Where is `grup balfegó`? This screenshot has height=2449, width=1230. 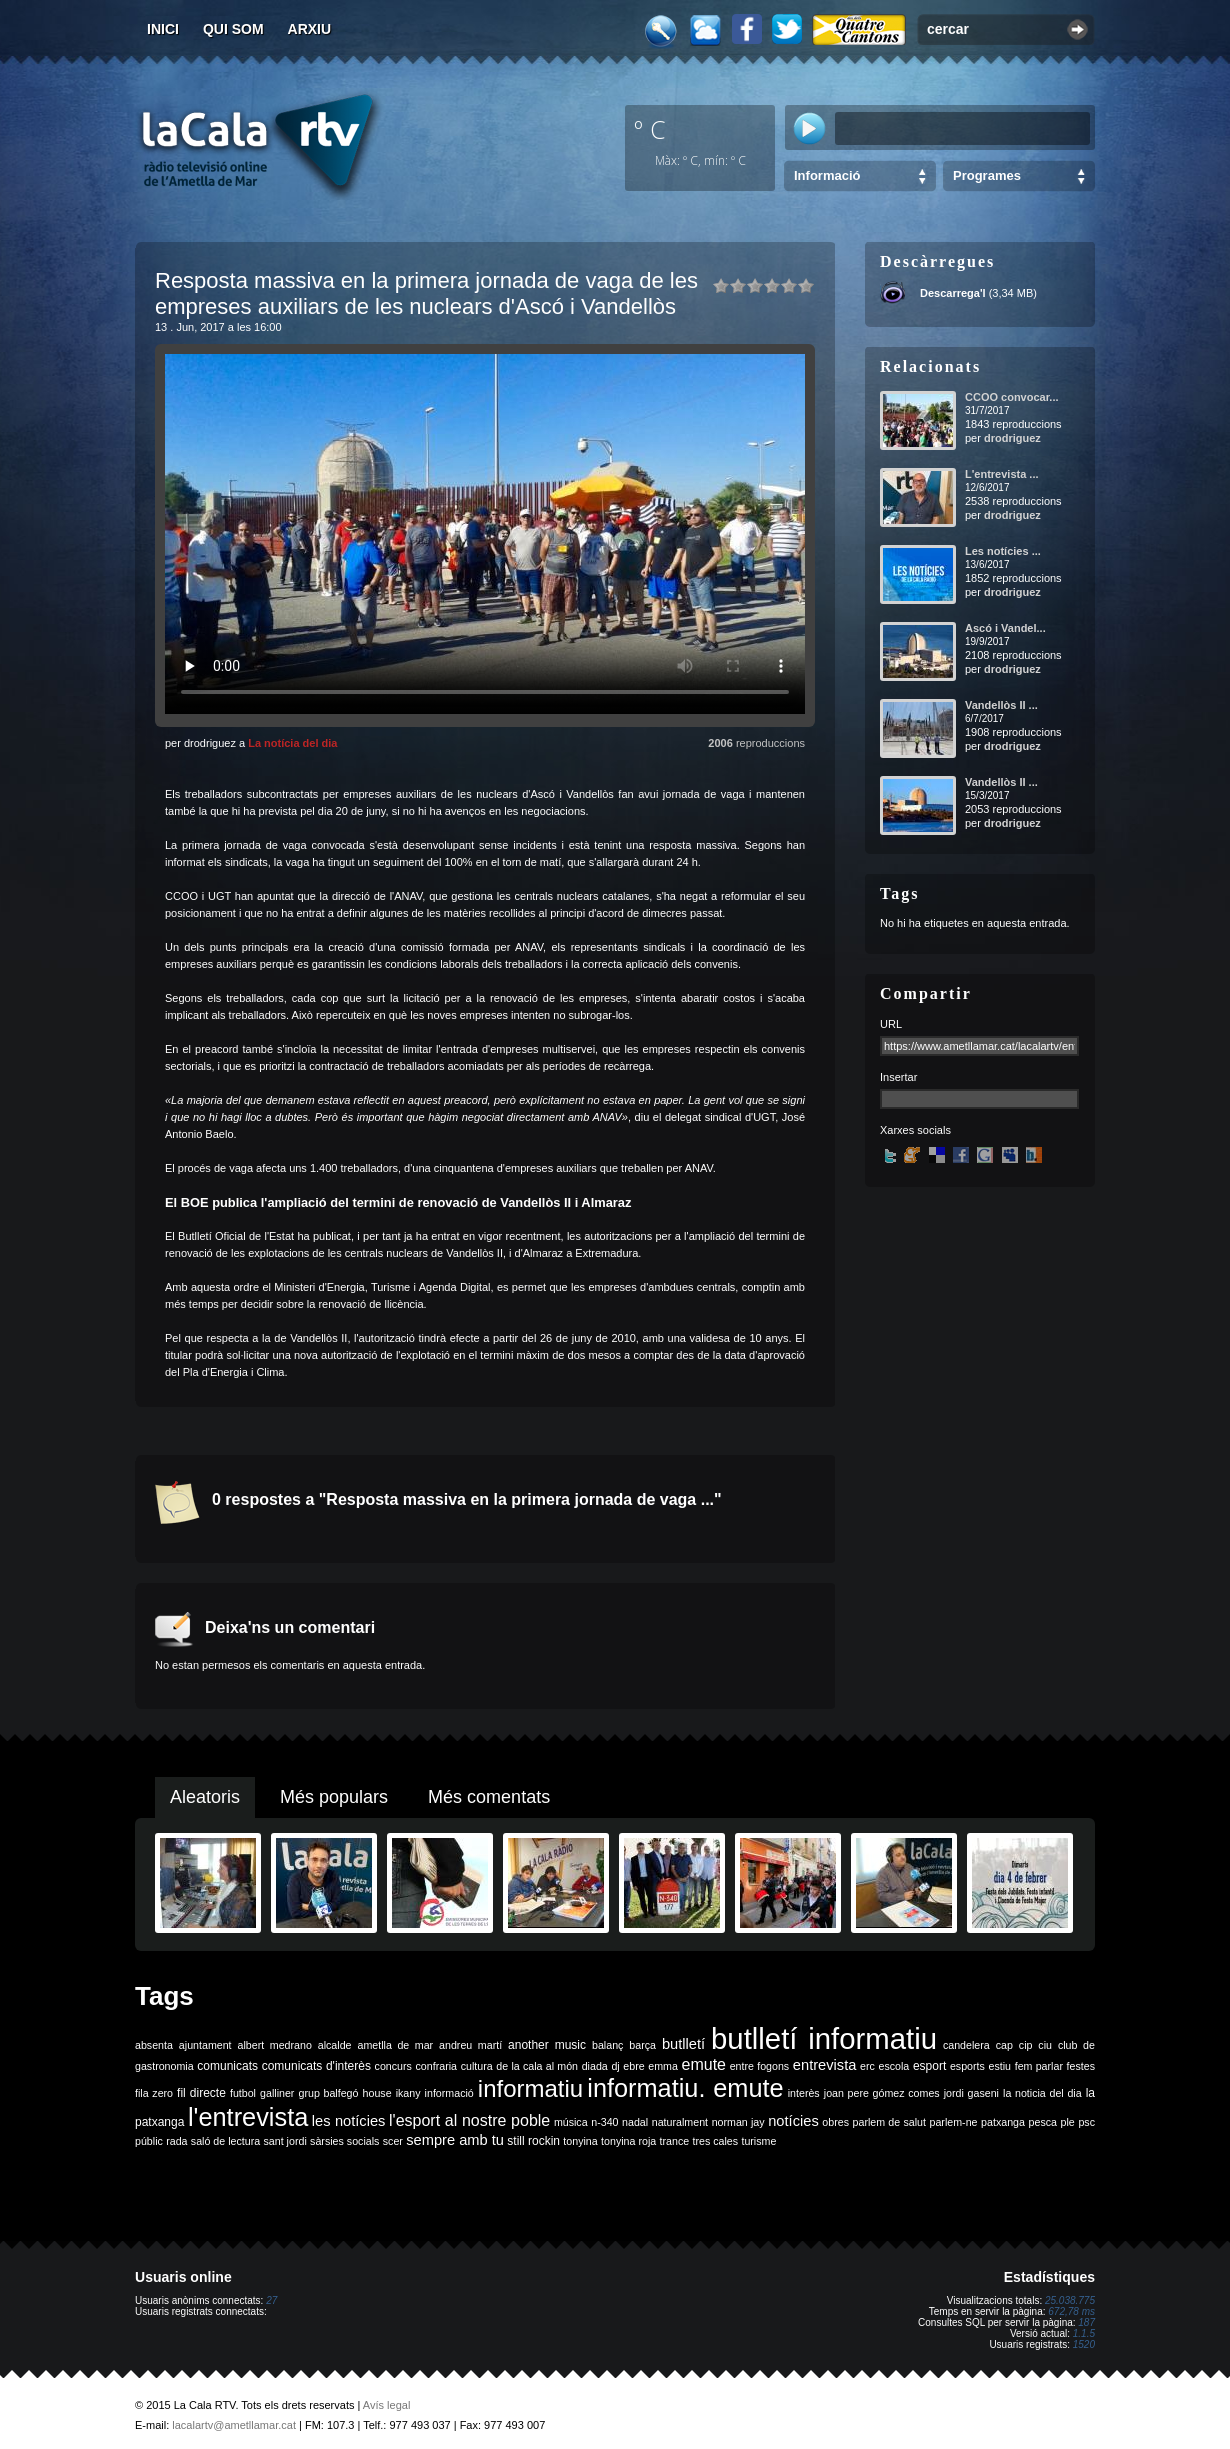
grup balfegó is located at coordinates (328, 2093).